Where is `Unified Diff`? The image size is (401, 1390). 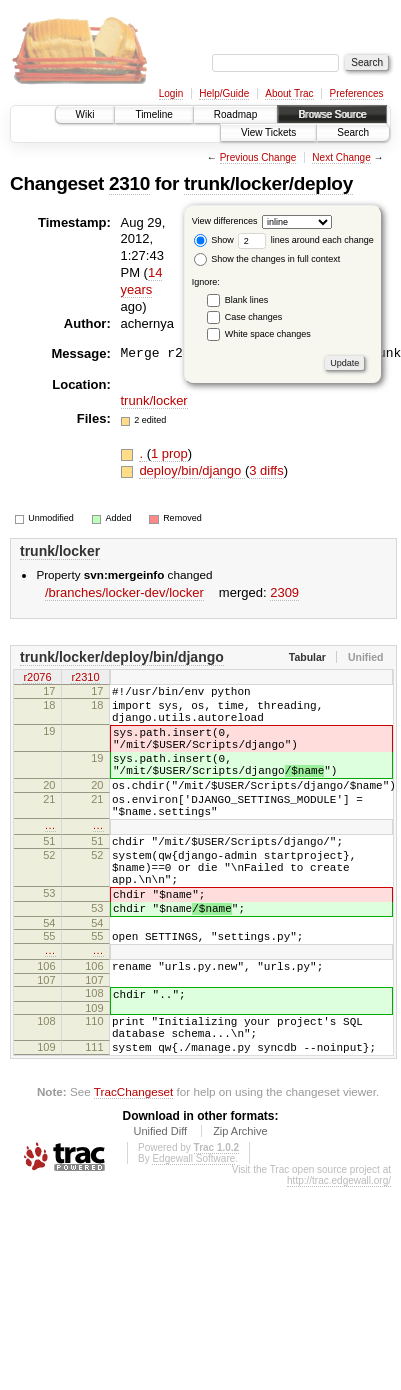 Unified Diff is located at coordinates (160, 1206).